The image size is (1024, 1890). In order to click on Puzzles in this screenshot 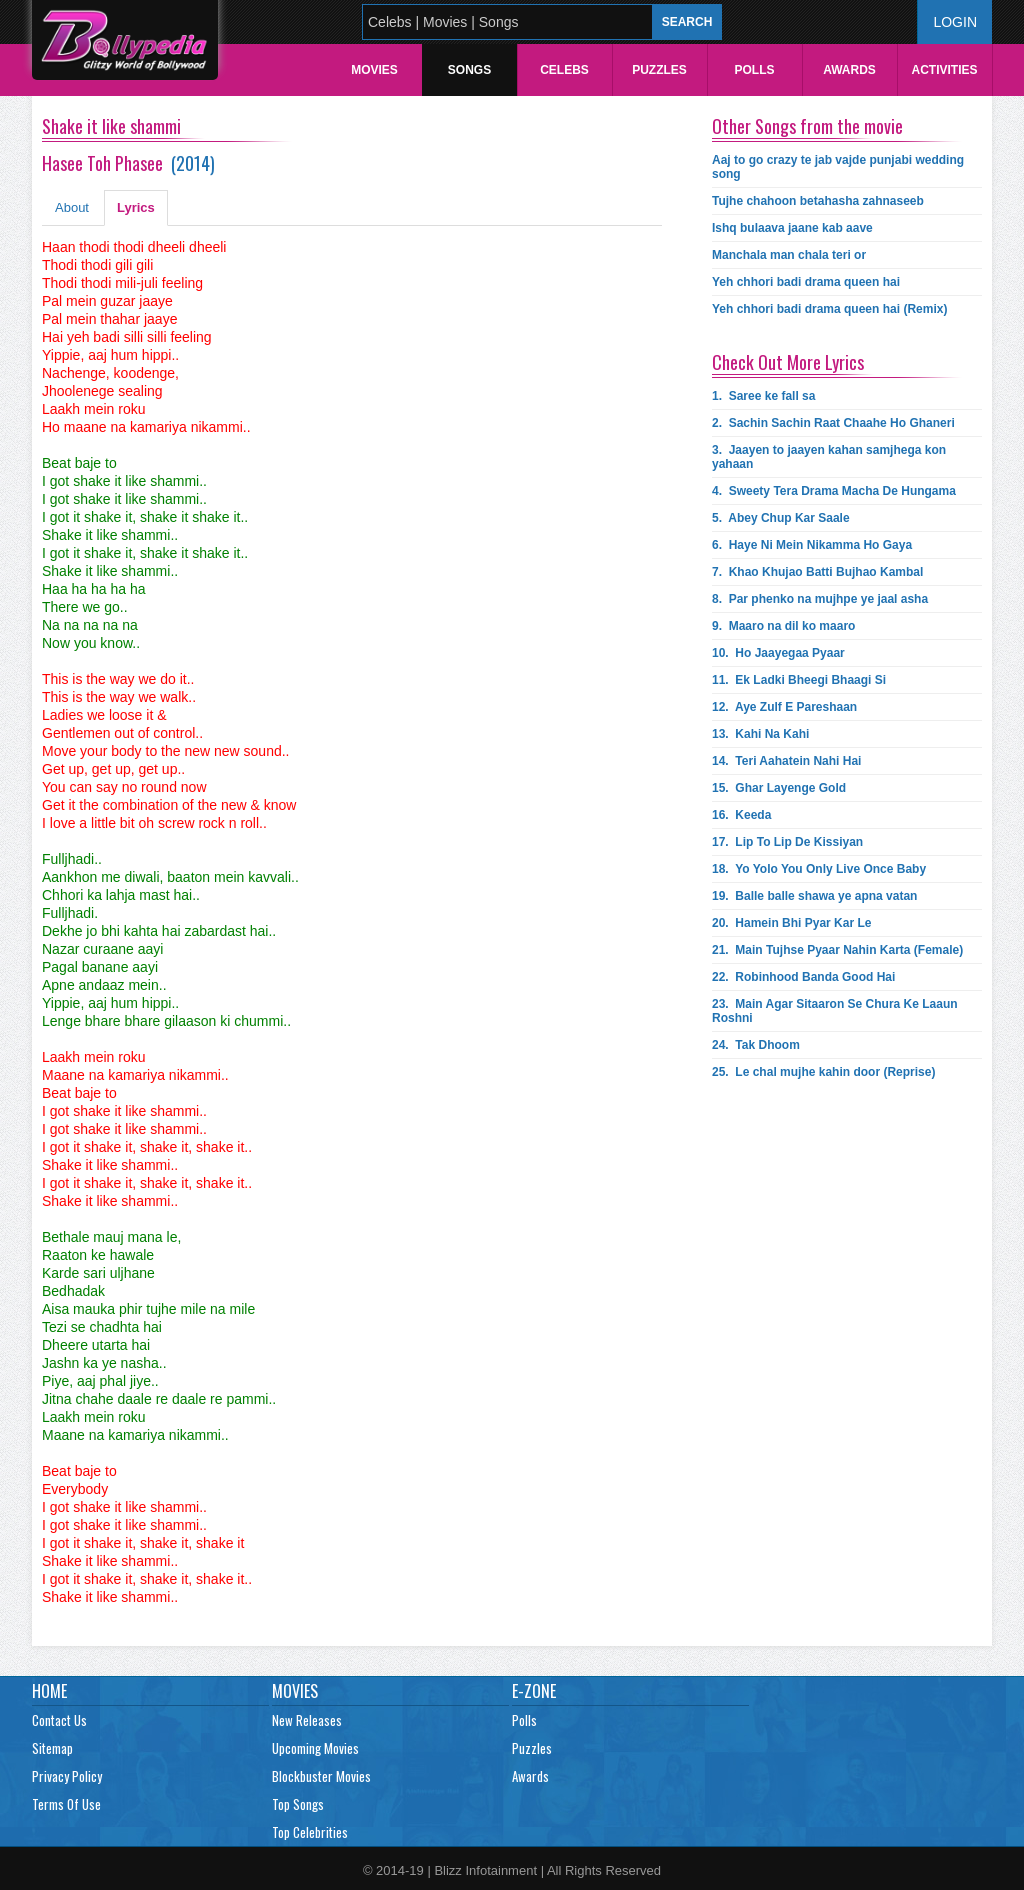, I will do `click(659, 70)`.